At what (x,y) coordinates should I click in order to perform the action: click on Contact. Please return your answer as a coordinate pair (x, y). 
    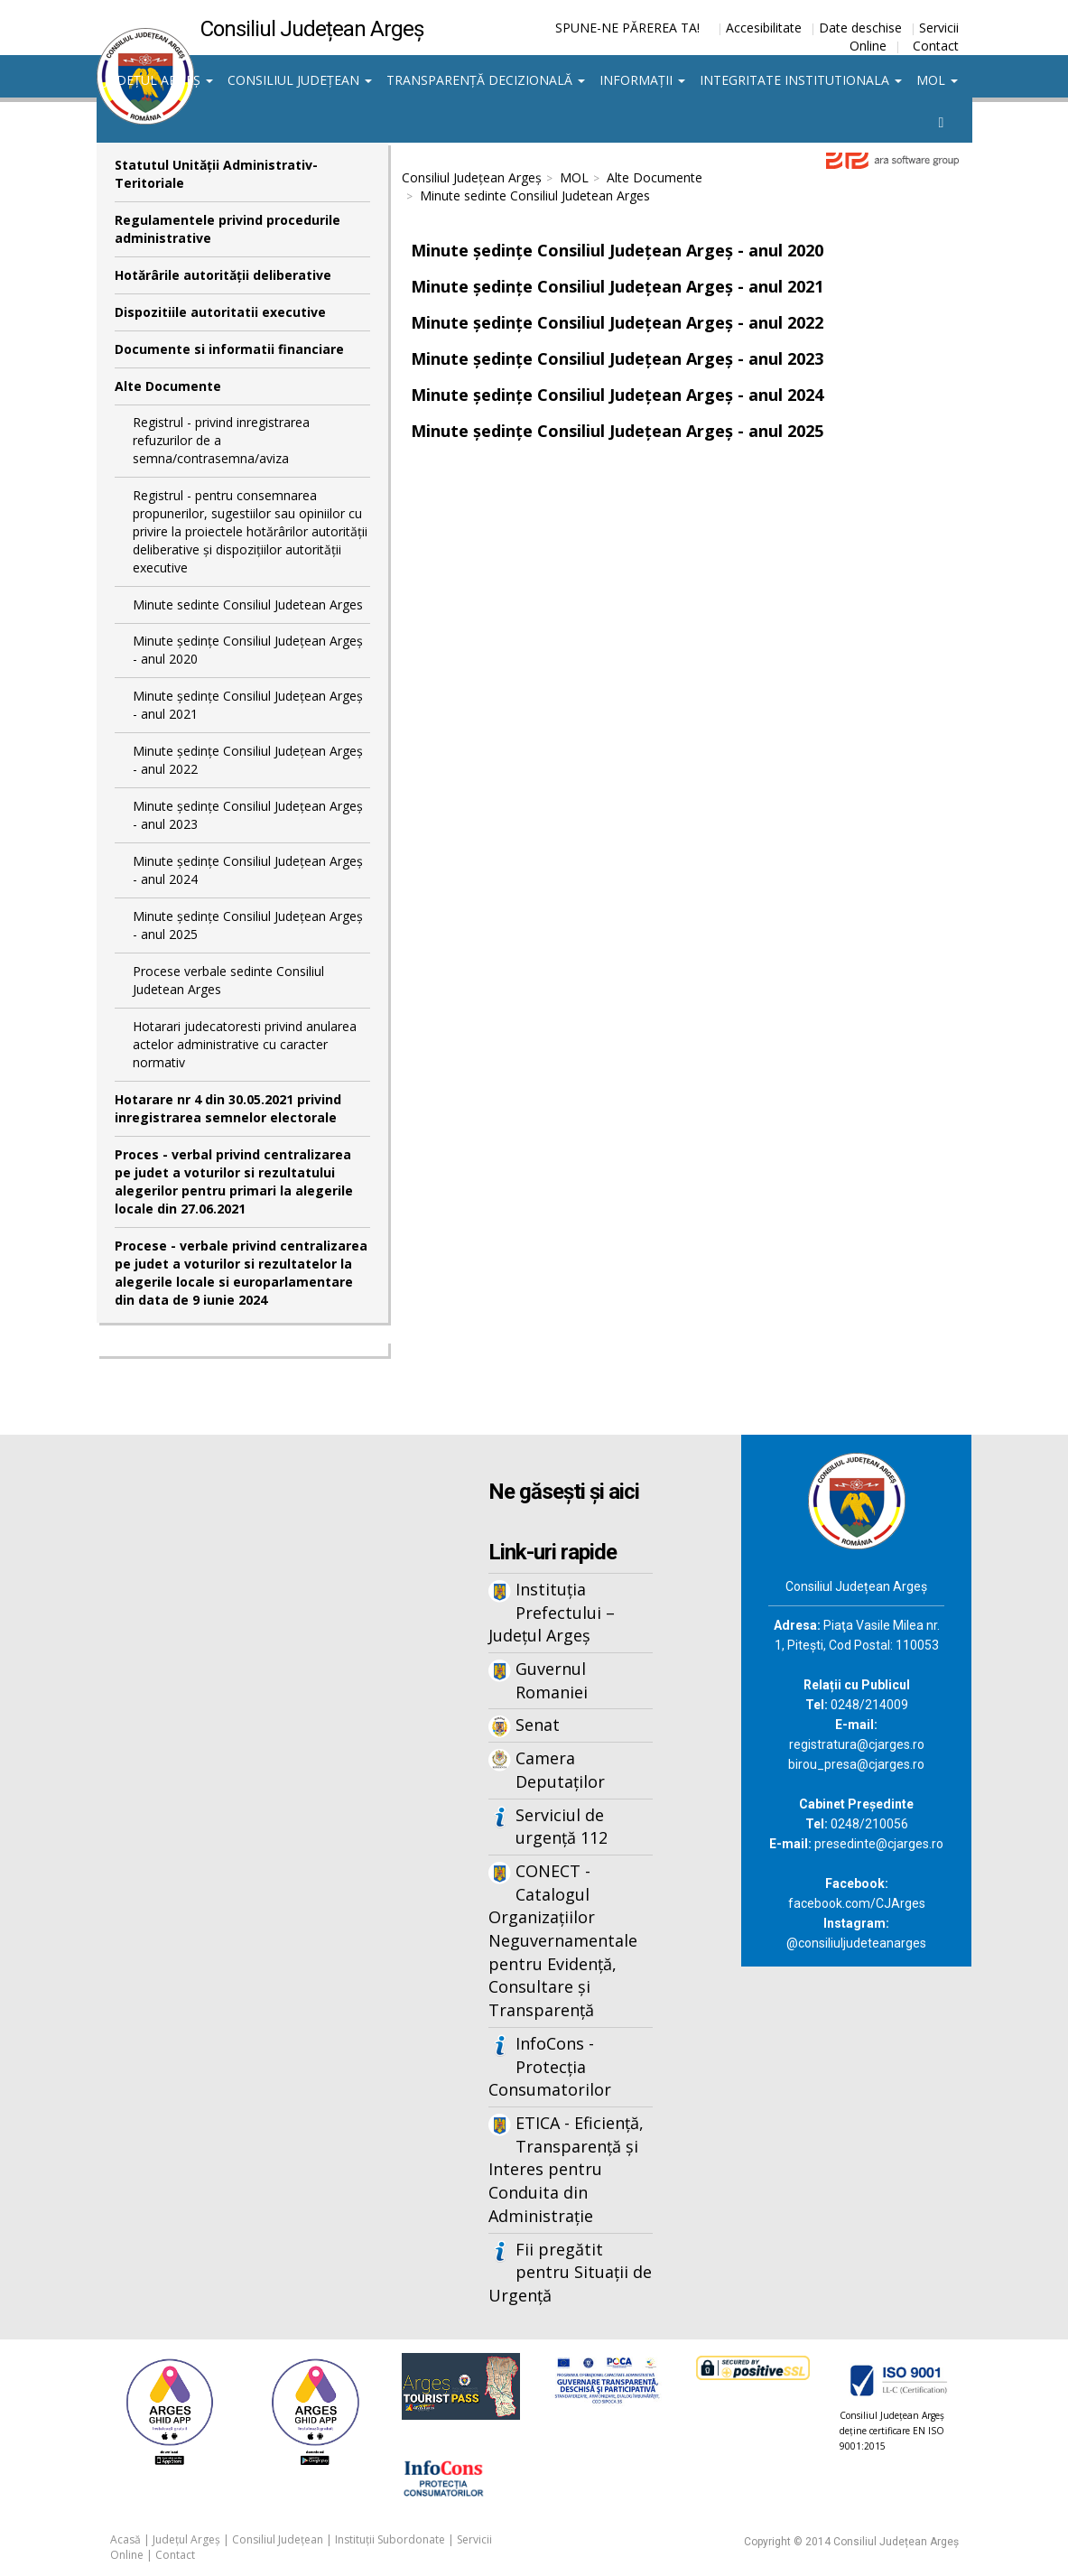
    Looking at the image, I should click on (936, 45).